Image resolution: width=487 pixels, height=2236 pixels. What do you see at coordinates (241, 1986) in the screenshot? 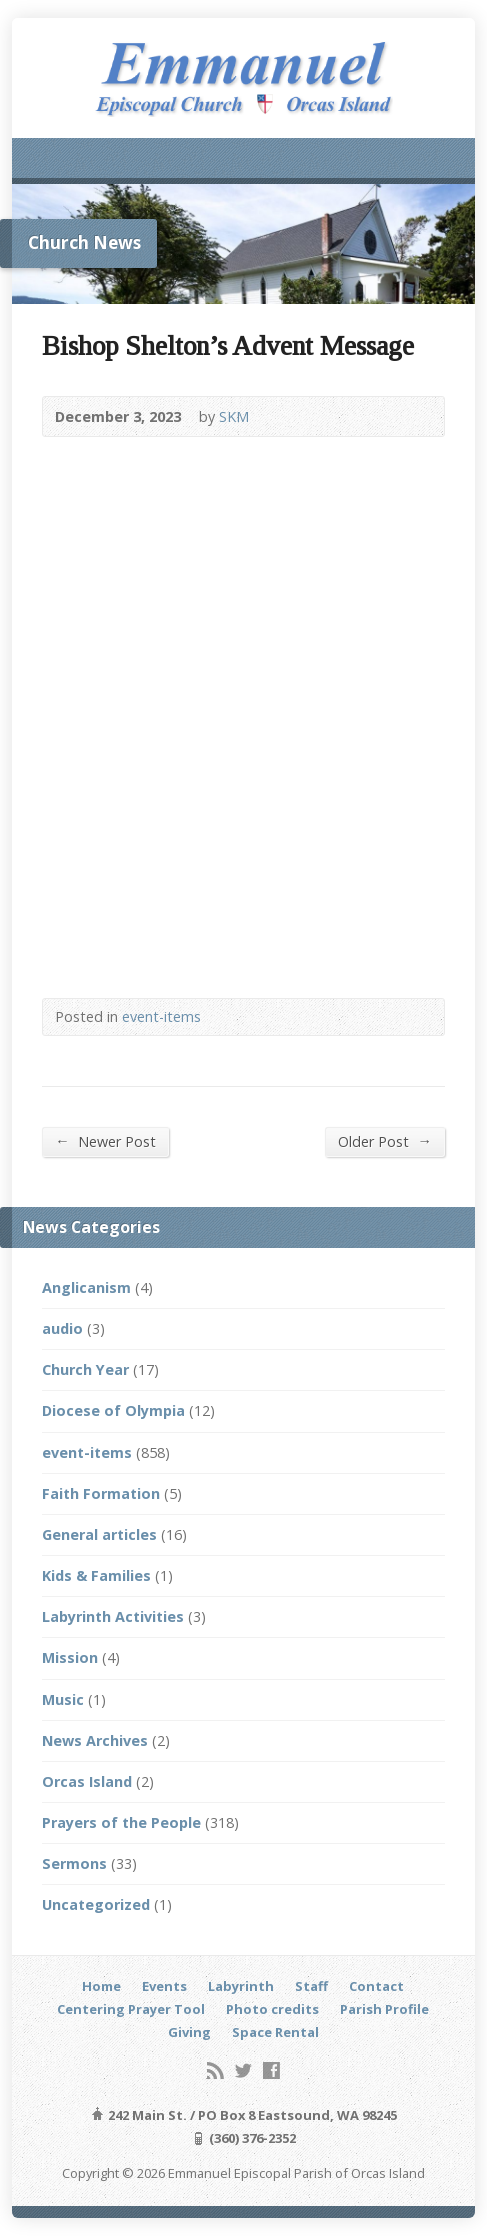
I see `Labyrinth` at bounding box center [241, 1986].